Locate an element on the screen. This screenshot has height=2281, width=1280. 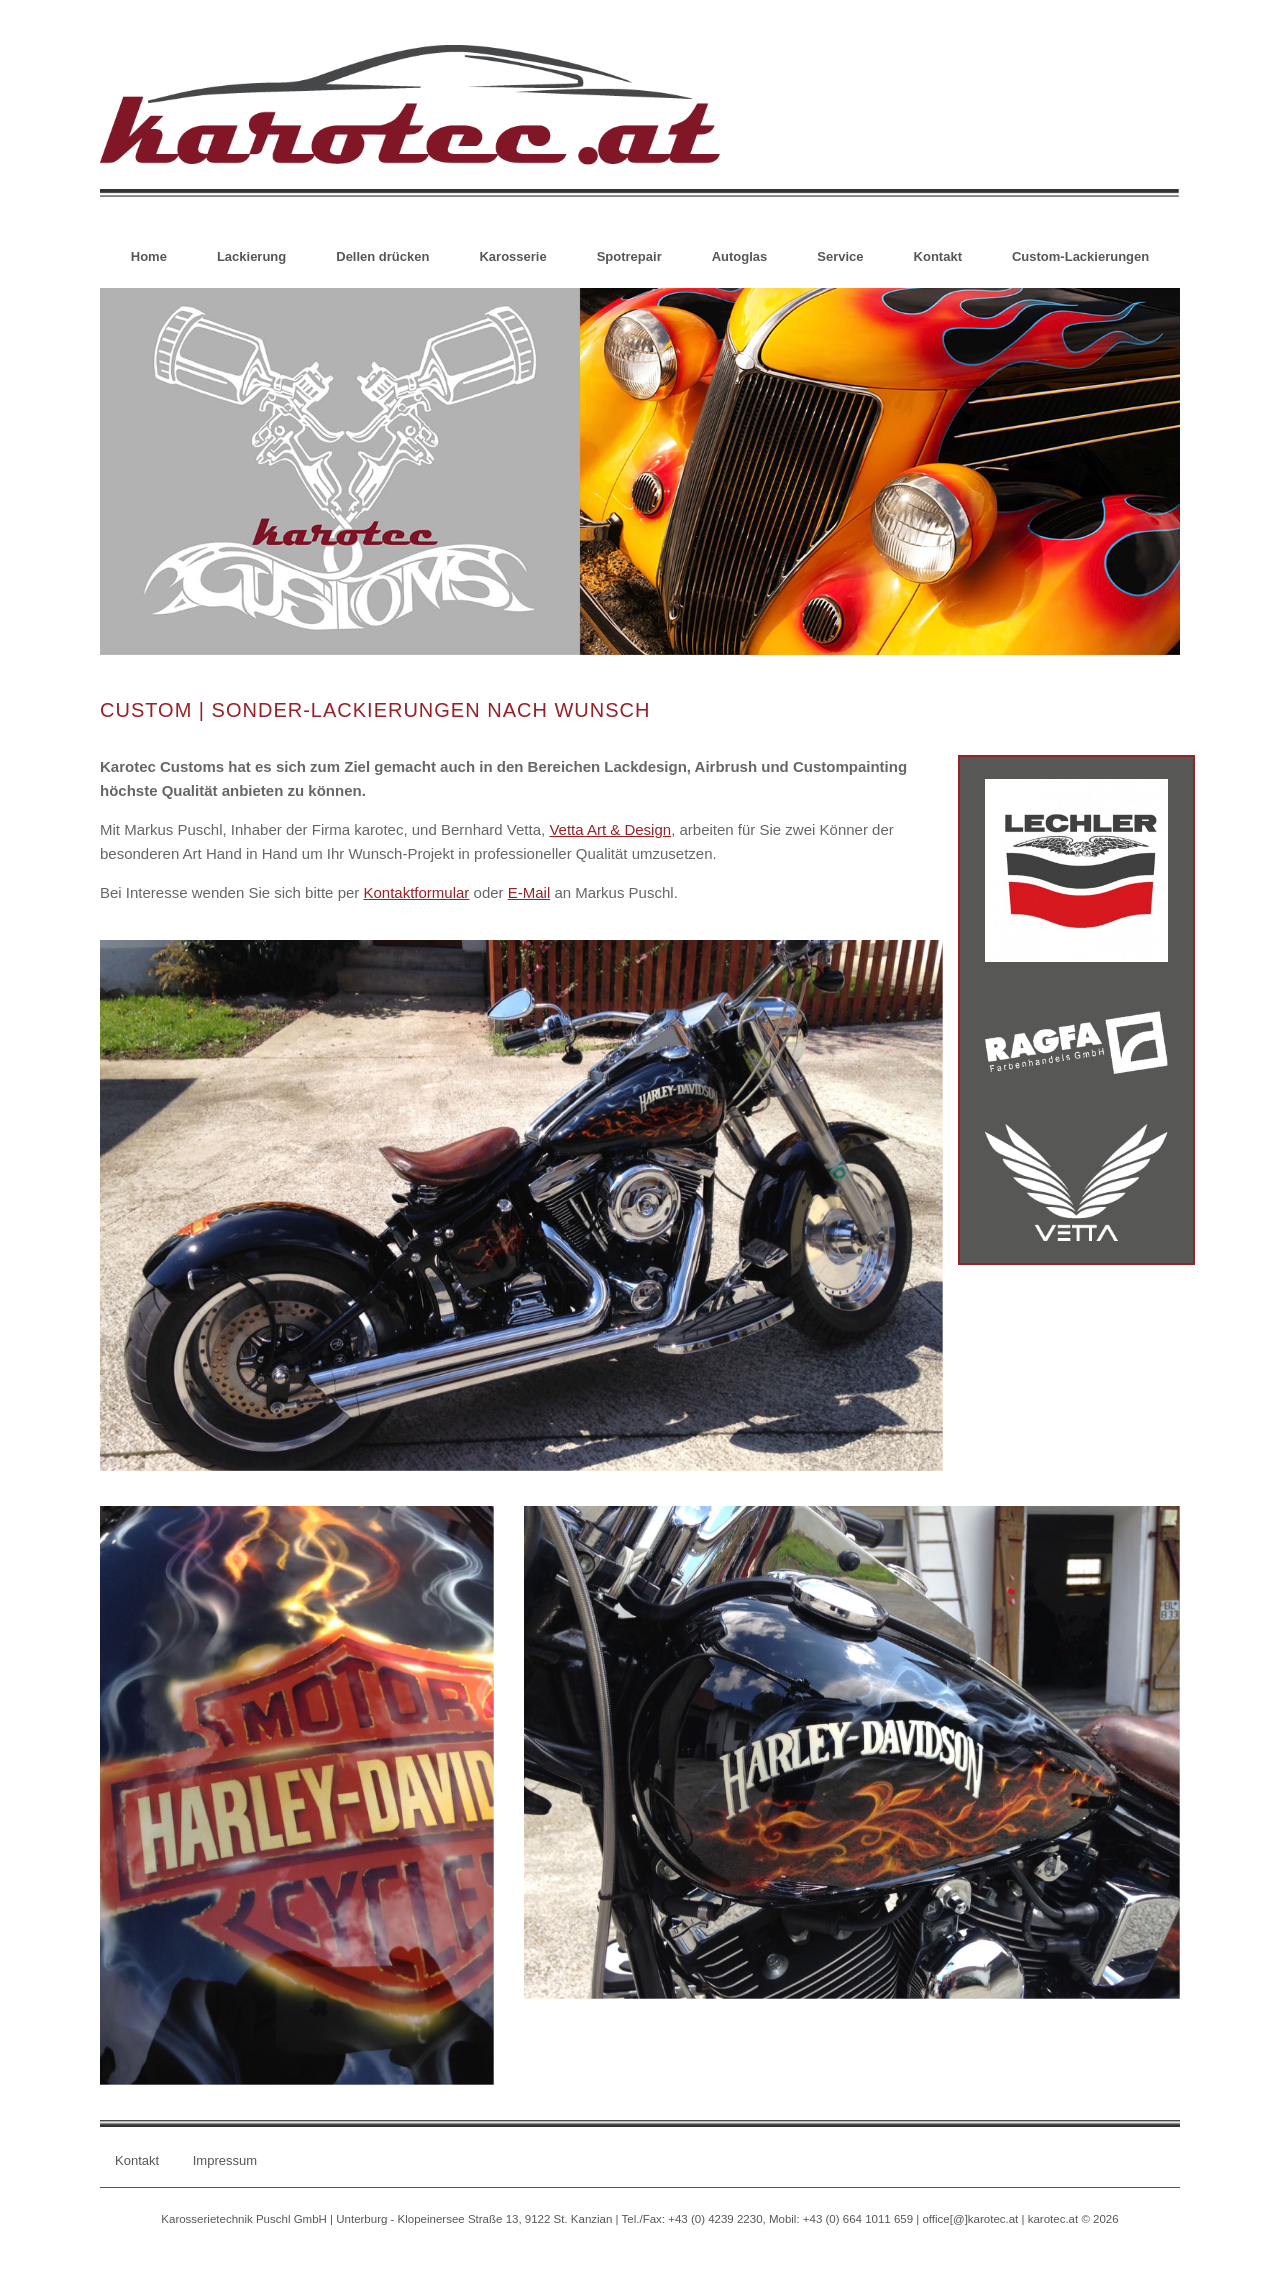
Vetta Art & Design is located at coordinates (610, 829).